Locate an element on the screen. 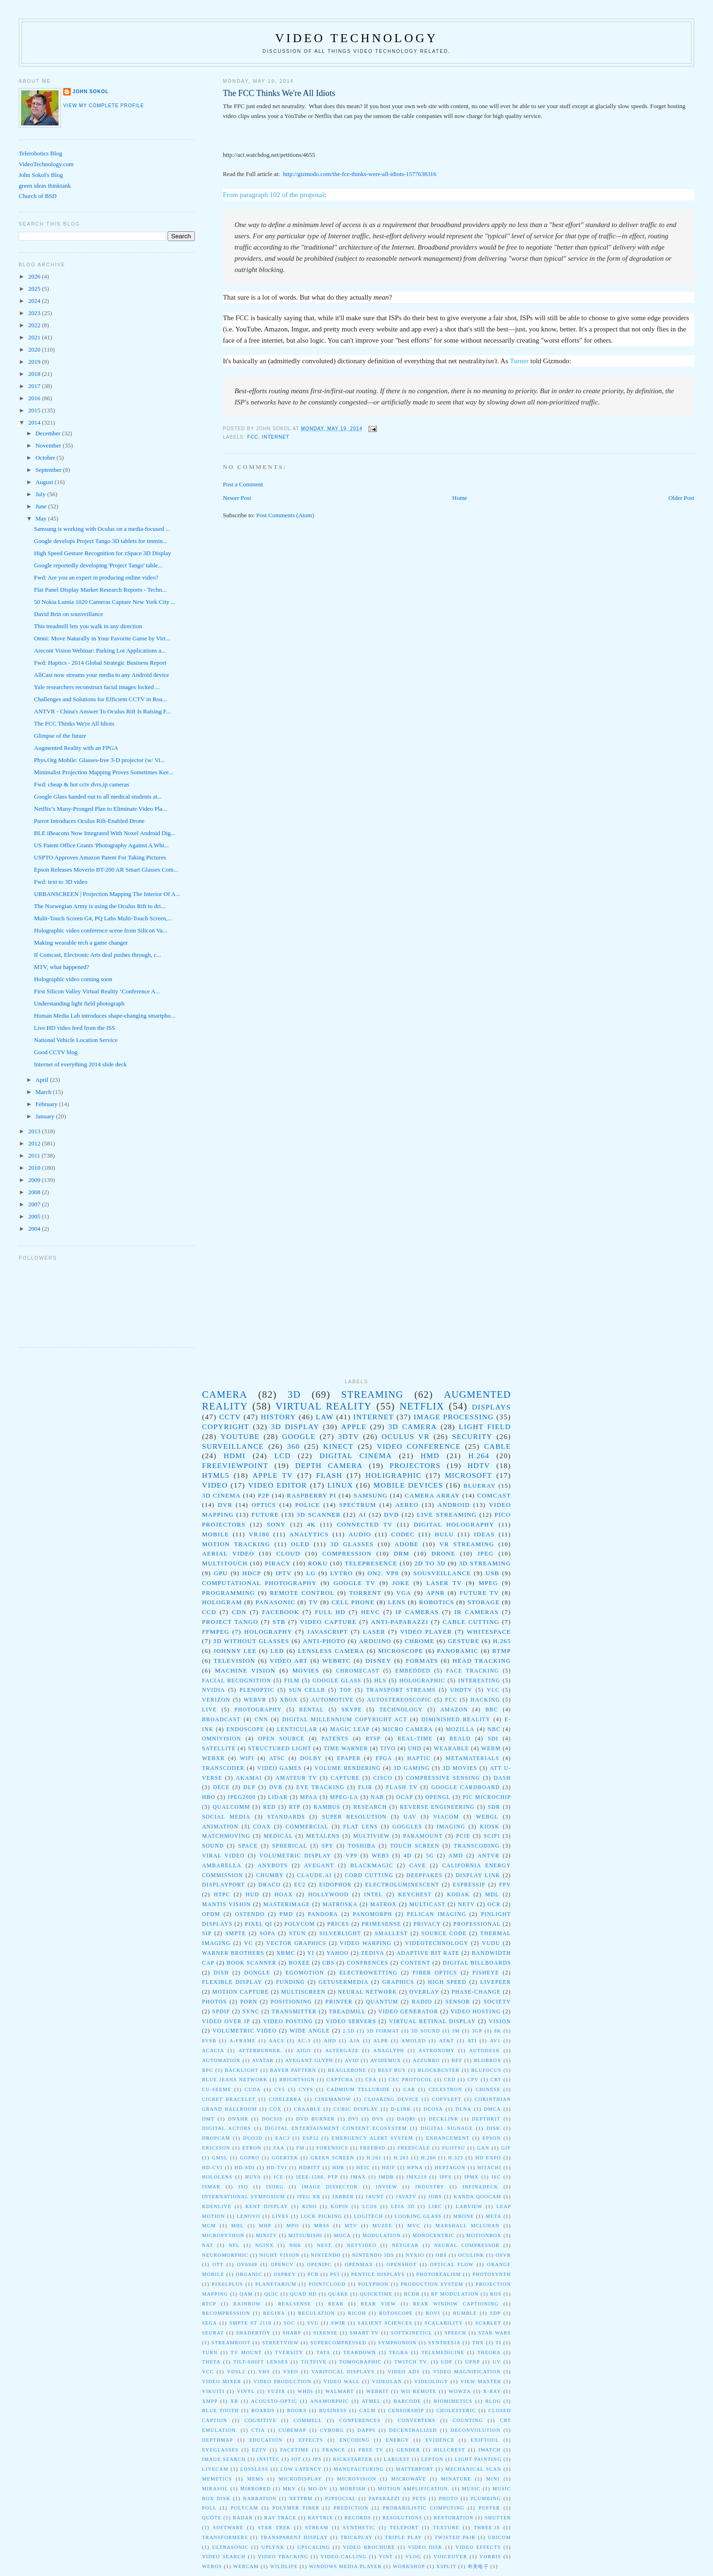  Augmented Reality with an FPGA is located at coordinates (76, 747).